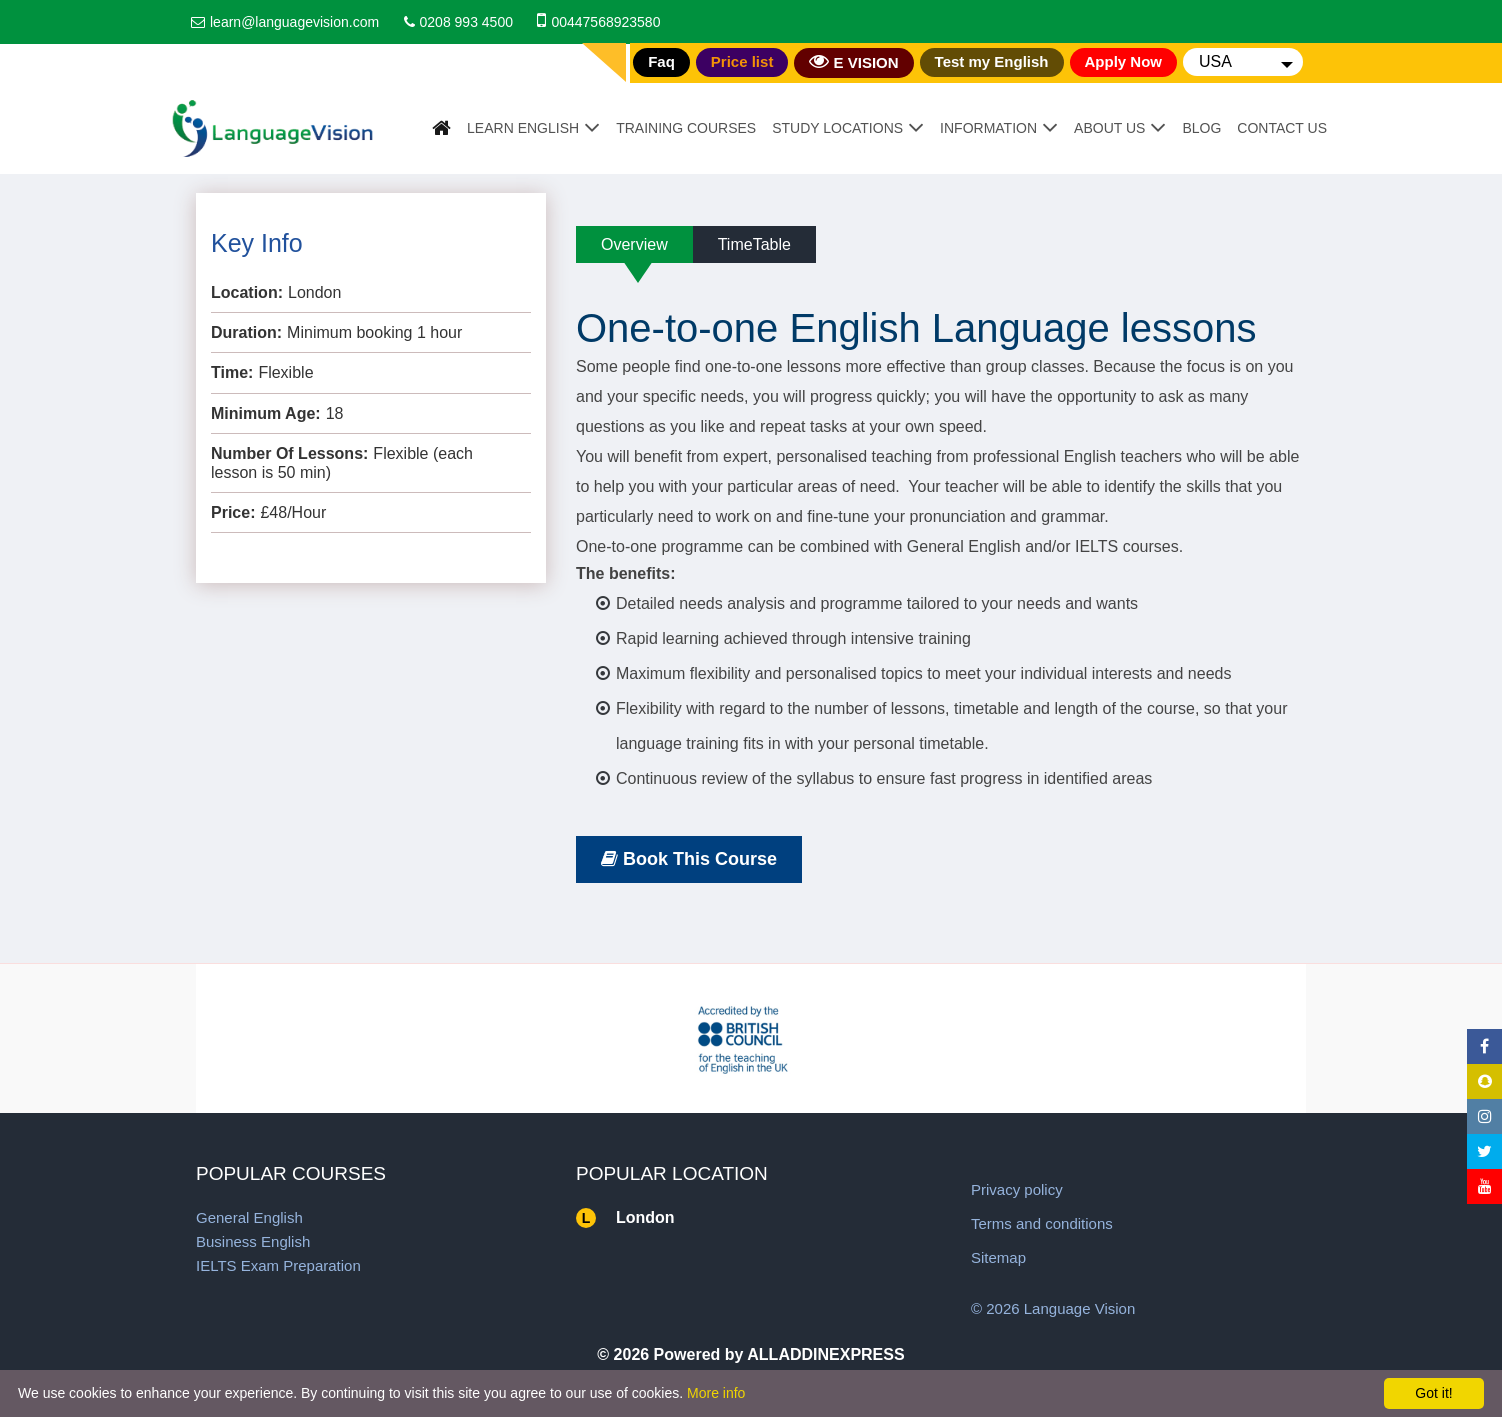 This screenshot has width=1502, height=1417. What do you see at coordinates (249, 1217) in the screenshot?
I see `General English` at bounding box center [249, 1217].